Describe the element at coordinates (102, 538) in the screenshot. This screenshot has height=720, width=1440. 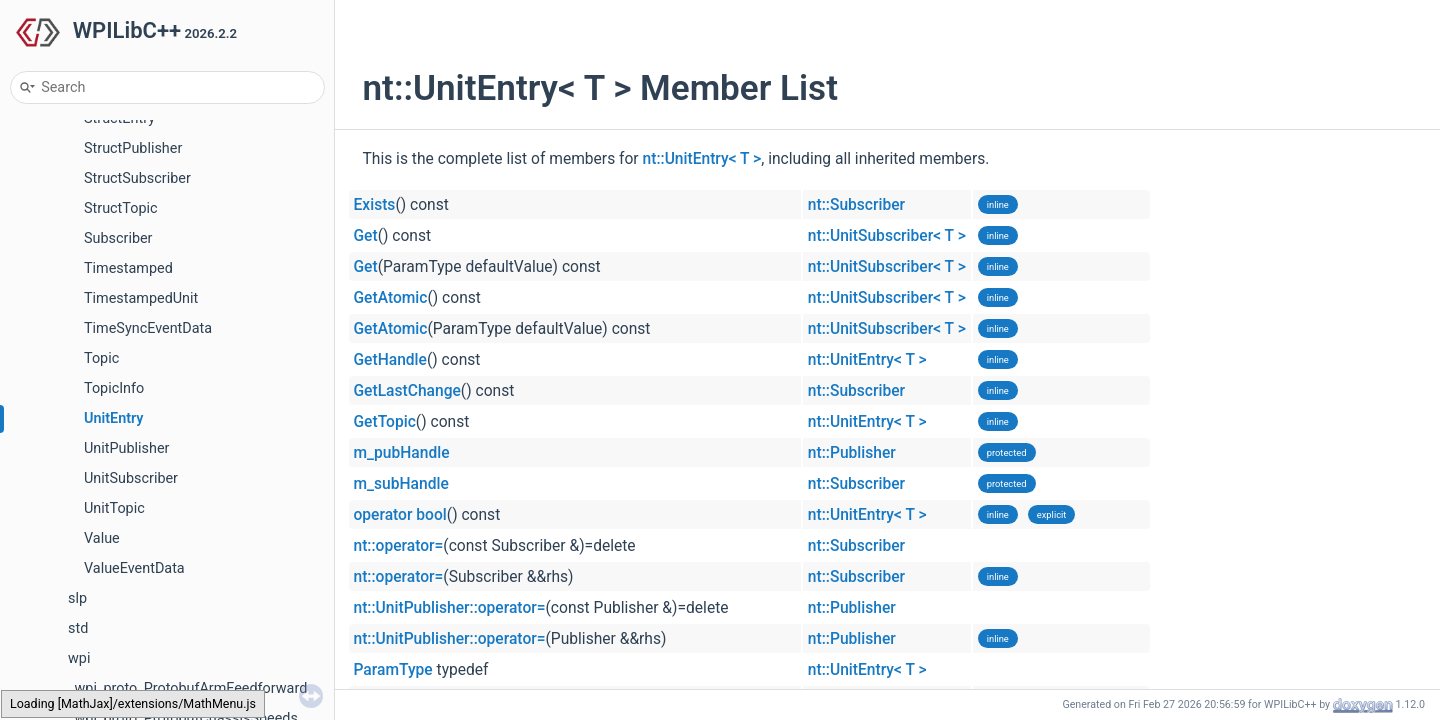
I see `Value` at that location.